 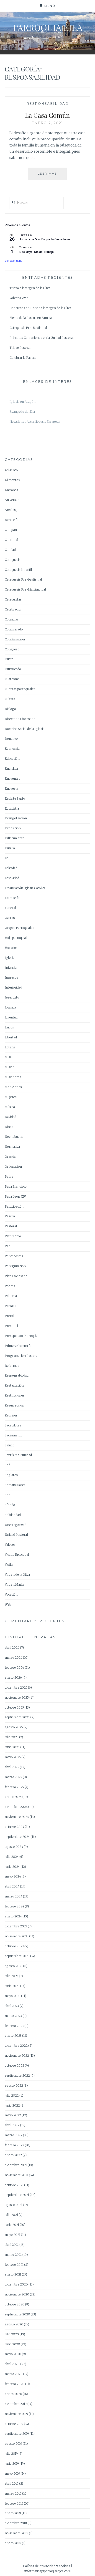 What do you see at coordinates (12, 1648) in the screenshot?
I see `abril 2026` at bounding box center [12, 1648].